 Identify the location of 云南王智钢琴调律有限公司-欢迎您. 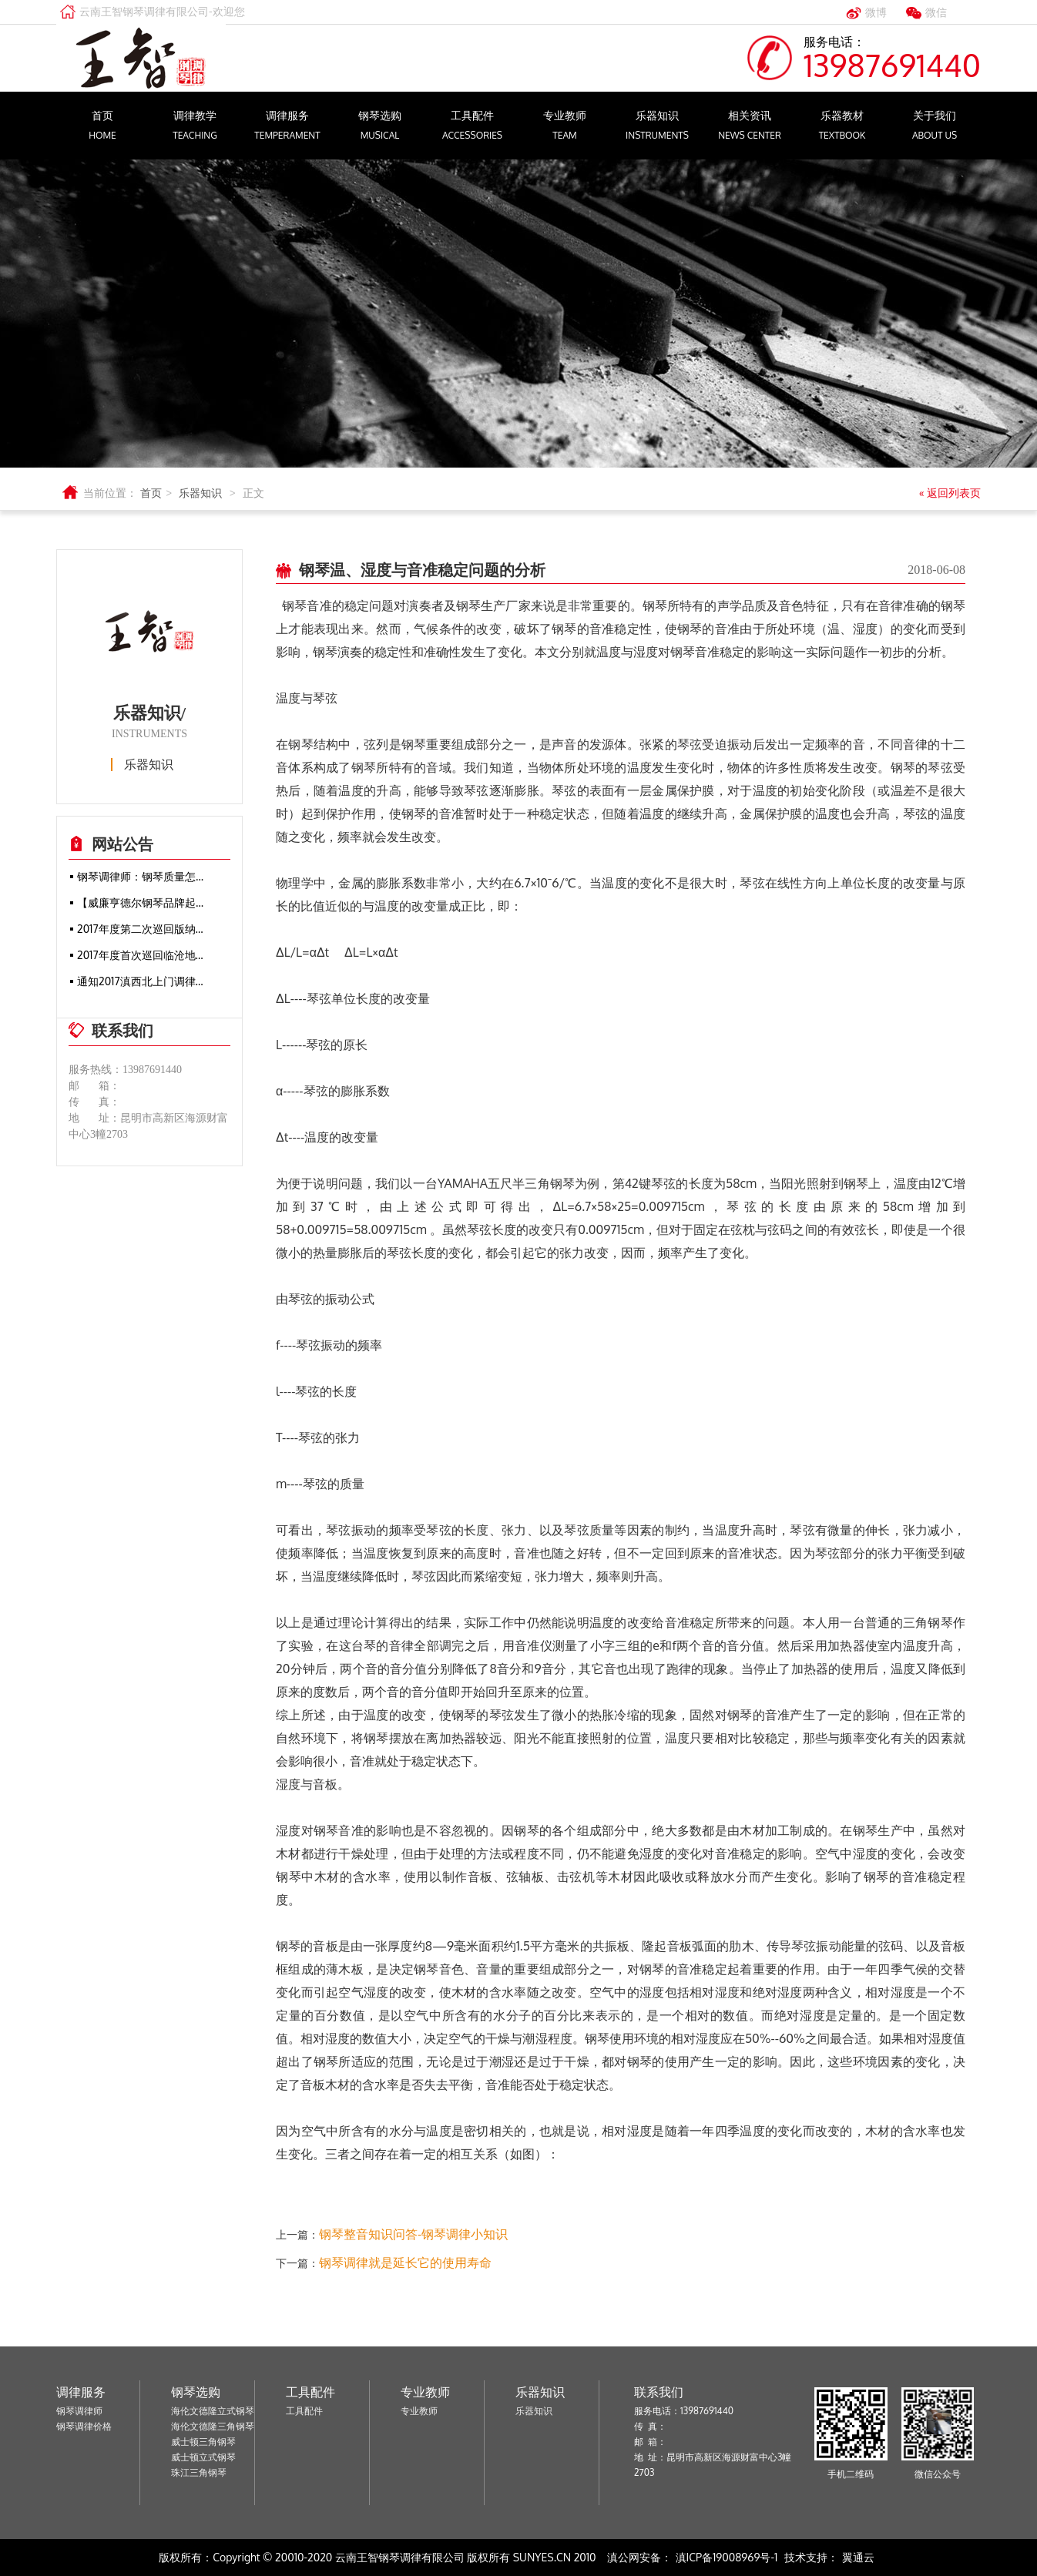
(162, 11).